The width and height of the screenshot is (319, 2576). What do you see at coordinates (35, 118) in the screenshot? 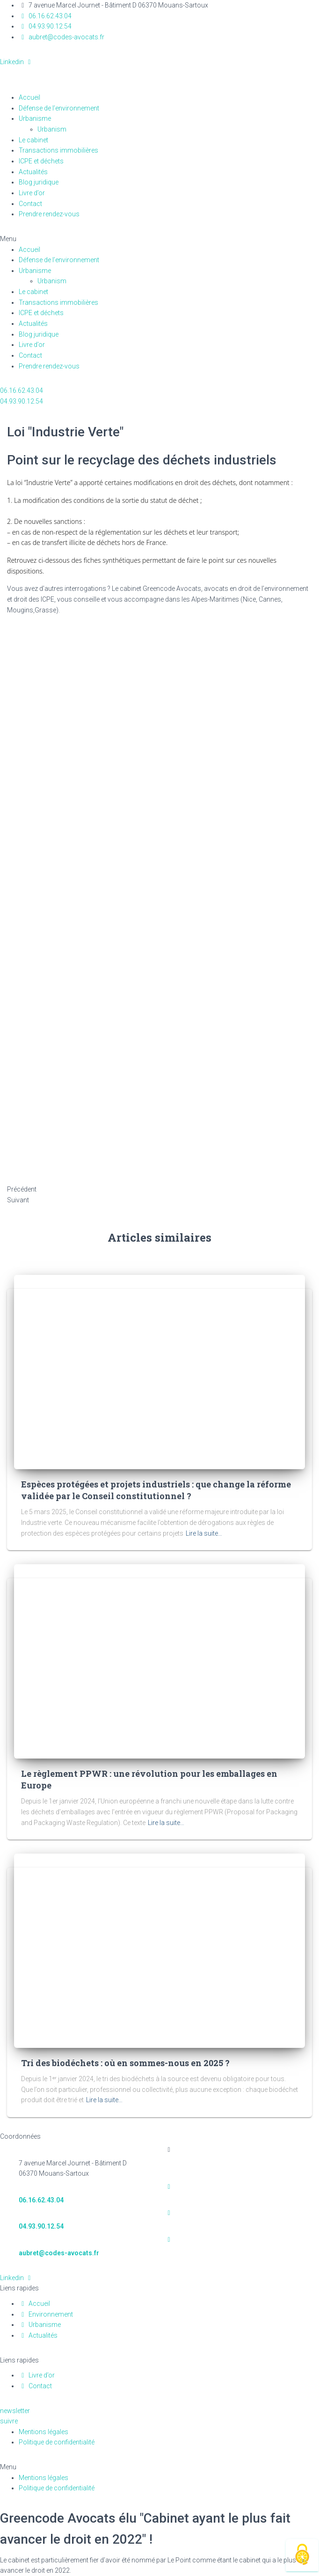
I see `Urbanisme` at bounding box center [35, 118].